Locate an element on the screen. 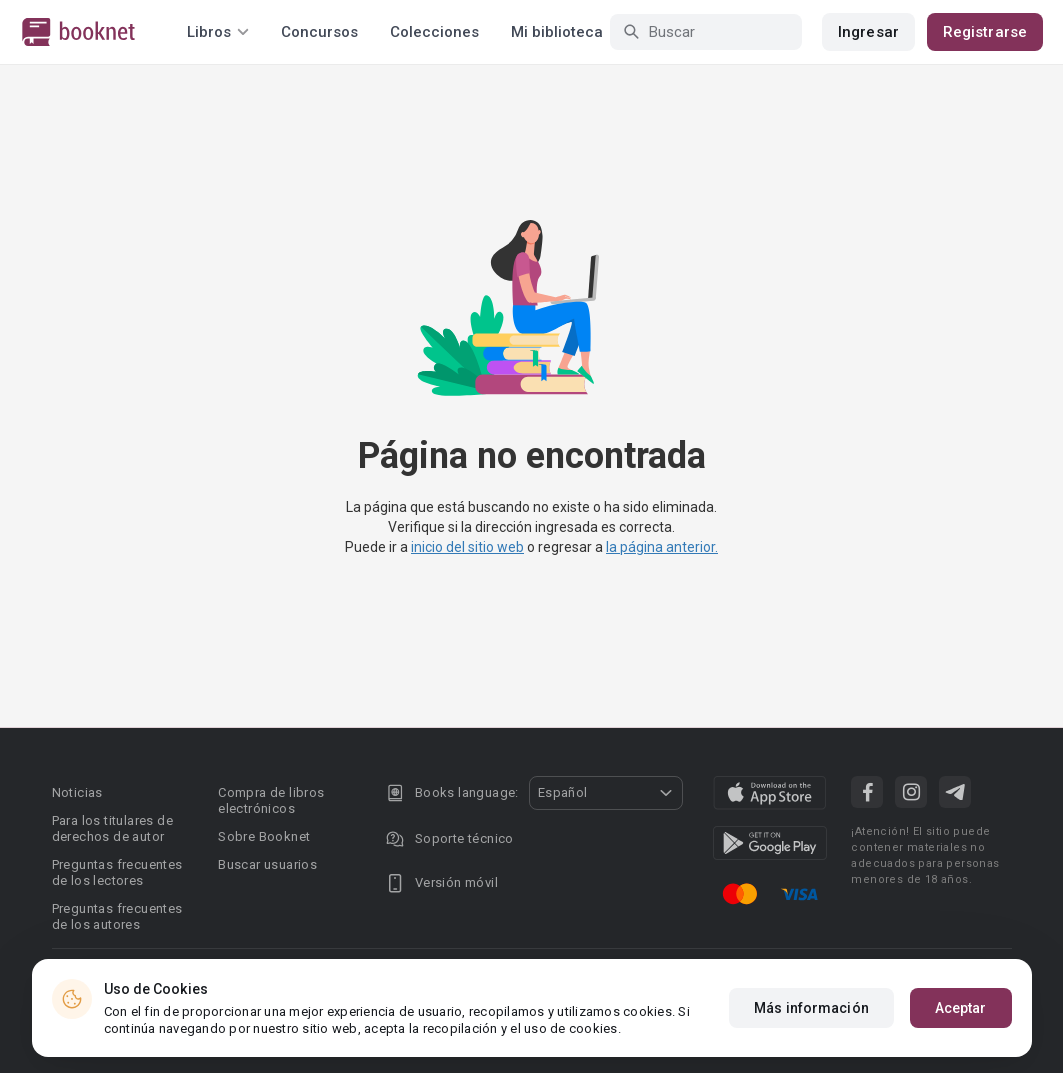 The image size is (1063, 1073). inicio del sitio web is located at coordinates (467, 547).